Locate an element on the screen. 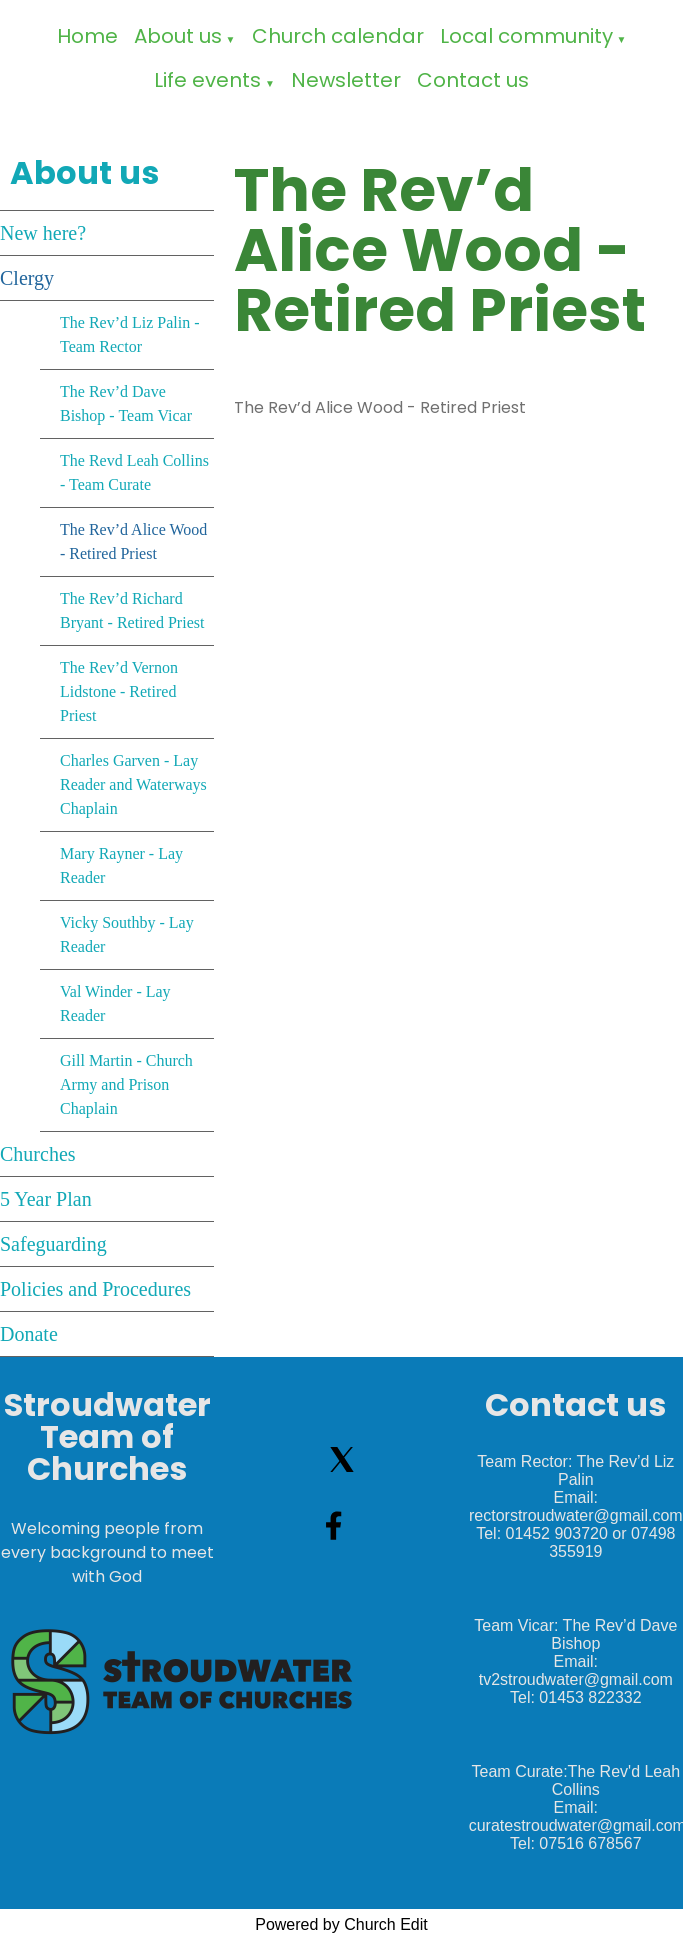  5 Year Plan is located at coordinates (46, 1199).